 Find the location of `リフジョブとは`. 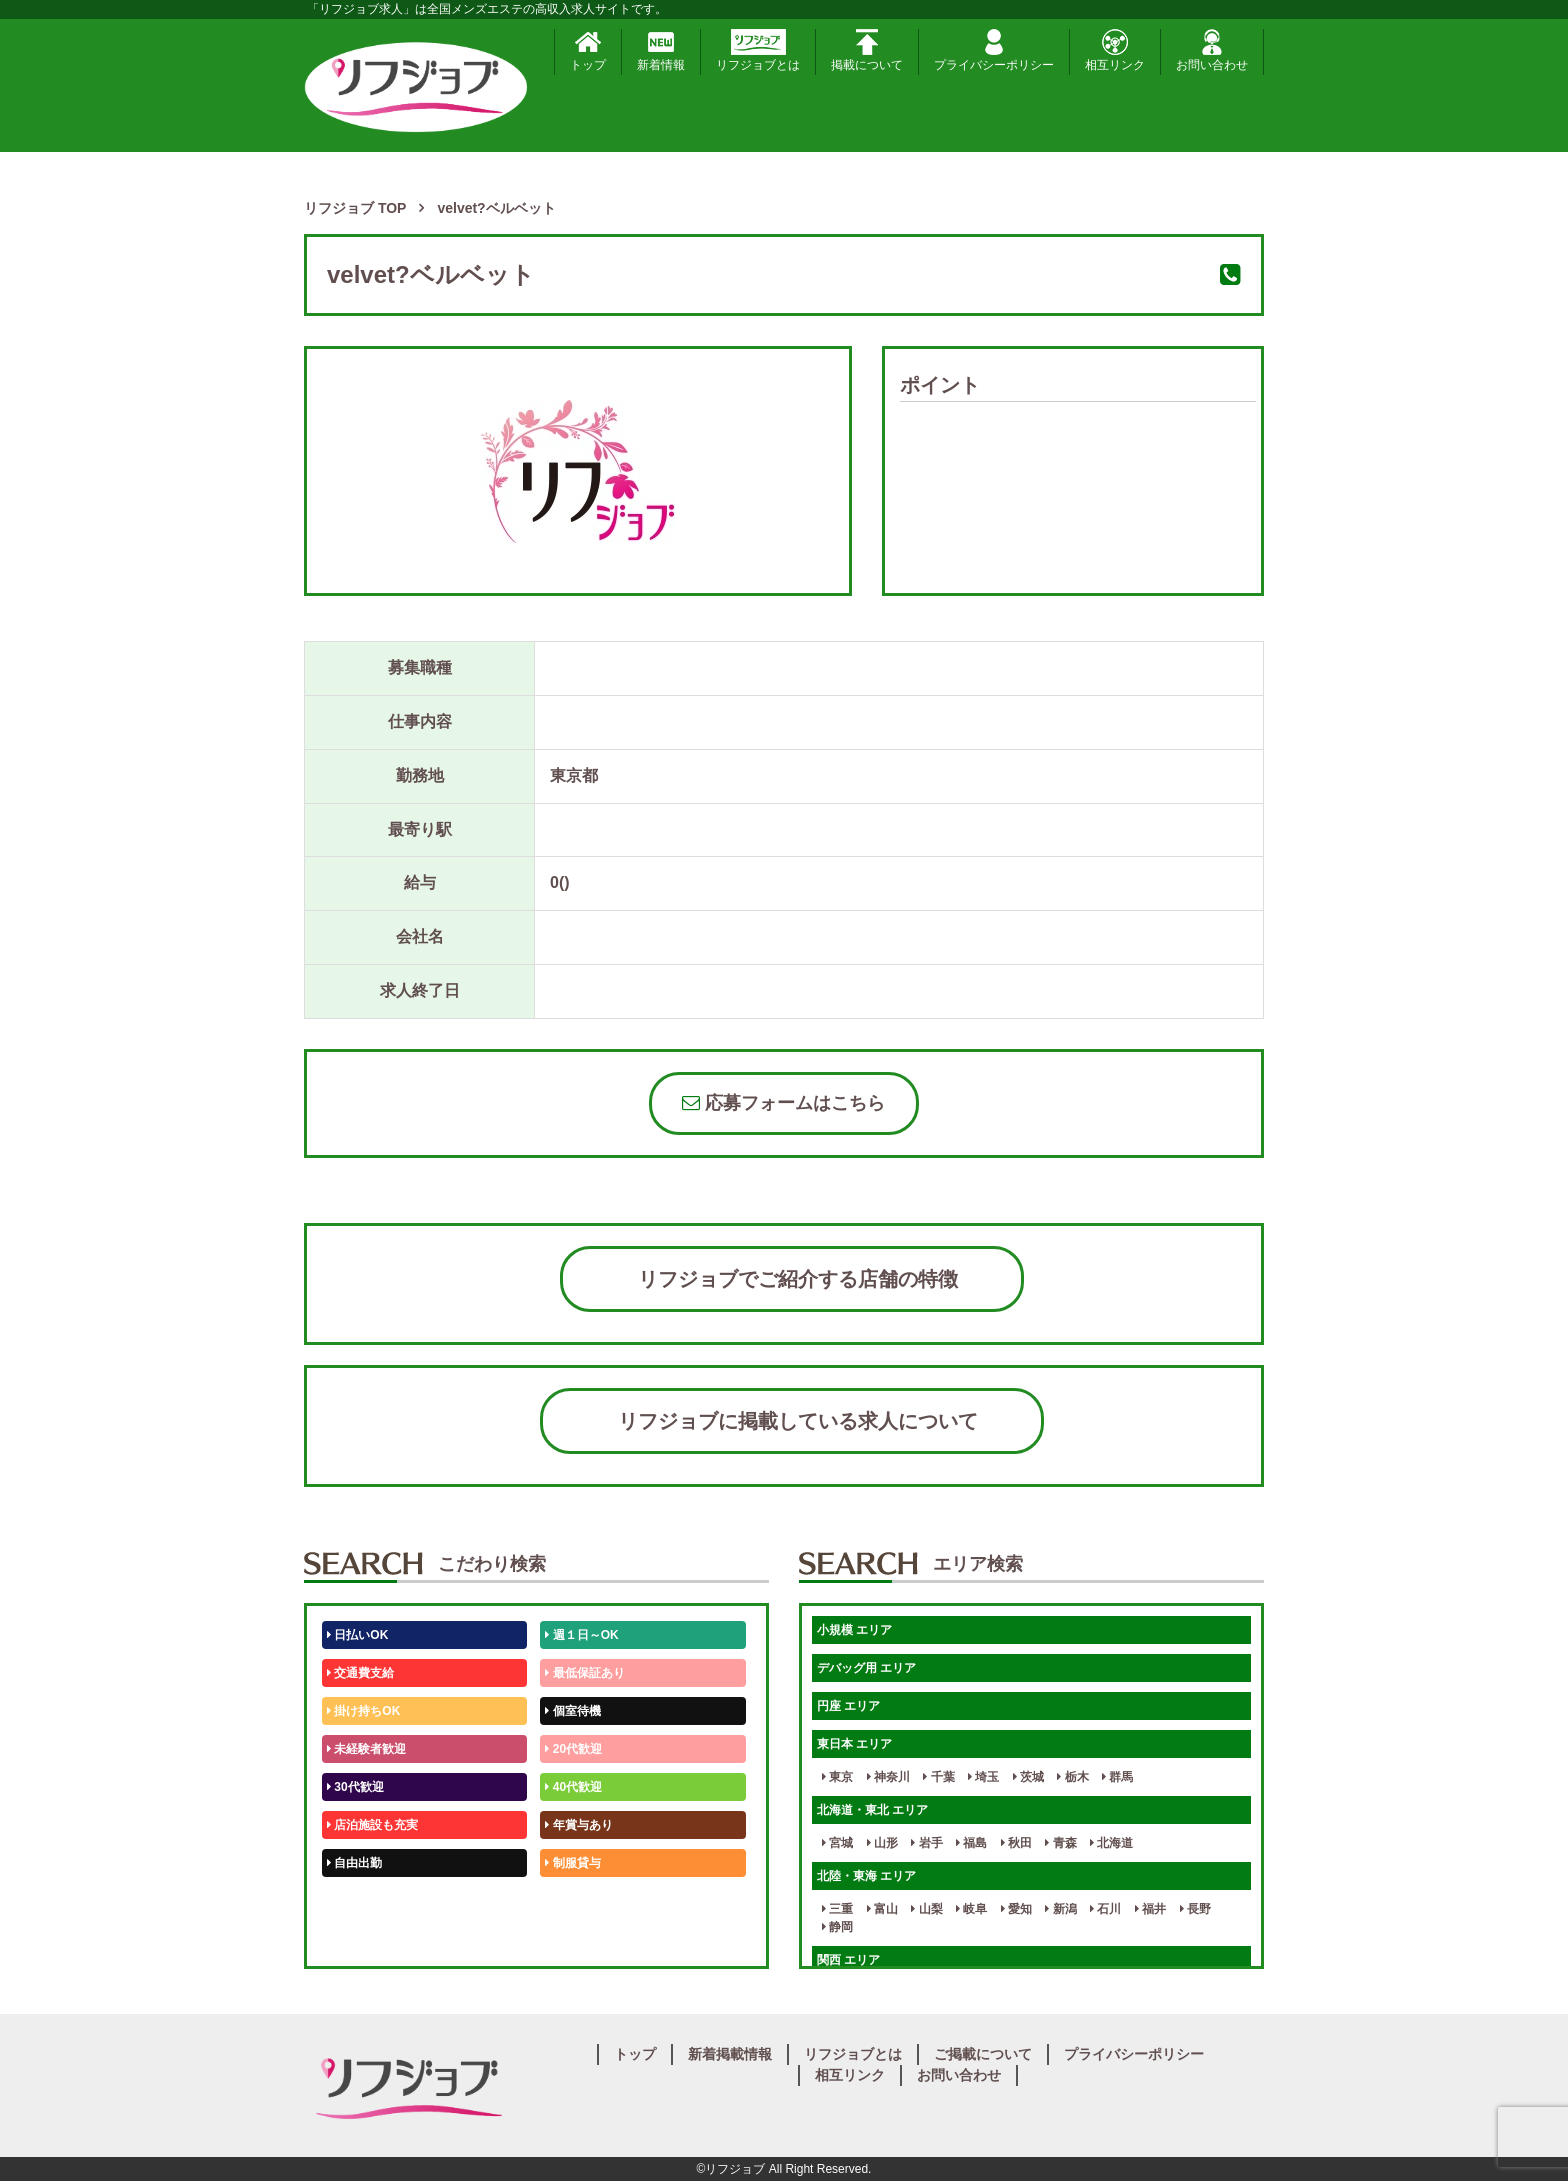

リフジョブとは is located at coordinates (758, 50).